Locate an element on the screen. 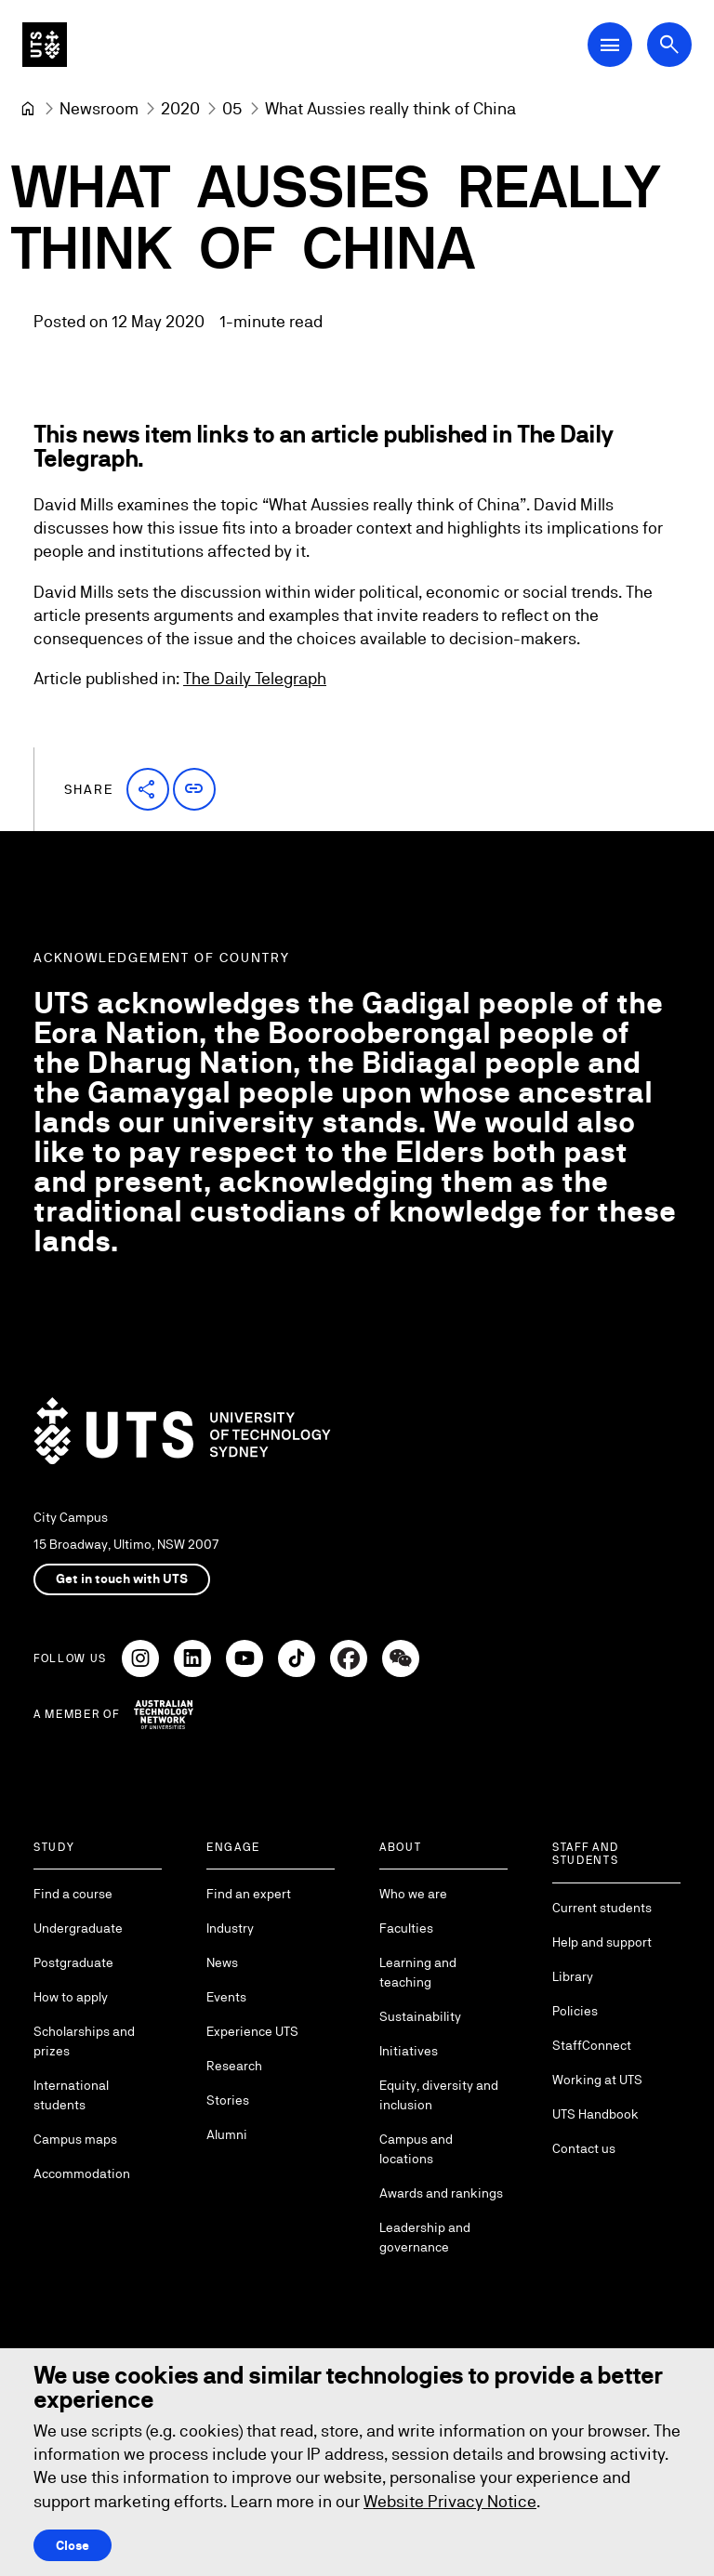  Library is located at coordinates (572, 1976).